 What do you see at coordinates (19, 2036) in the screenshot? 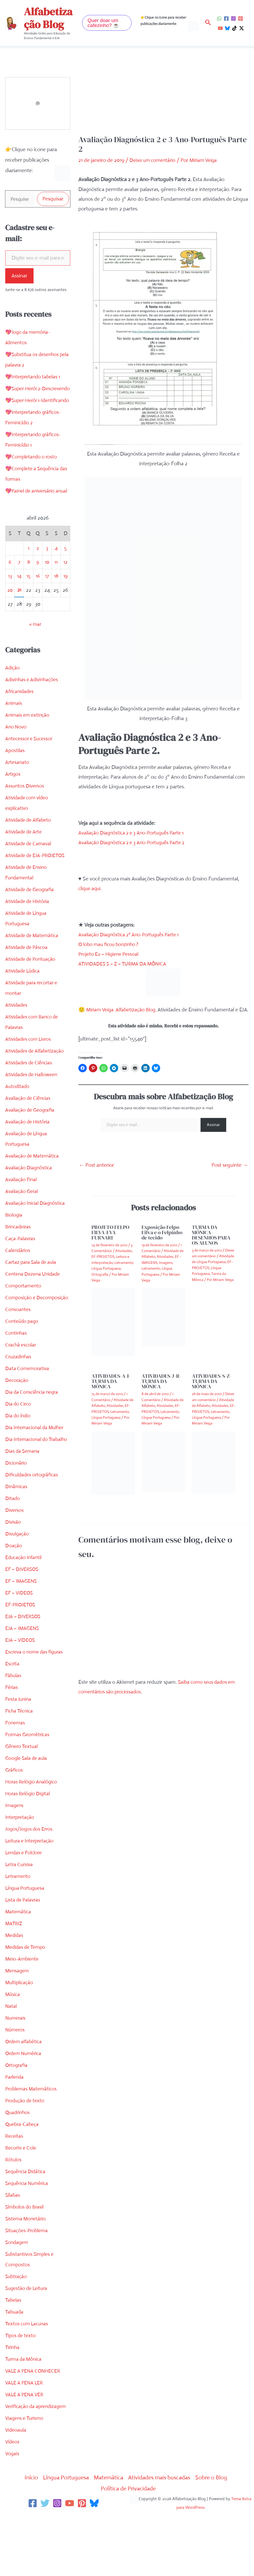
I see `Multiplicação` at bounding box center [19, 2036].